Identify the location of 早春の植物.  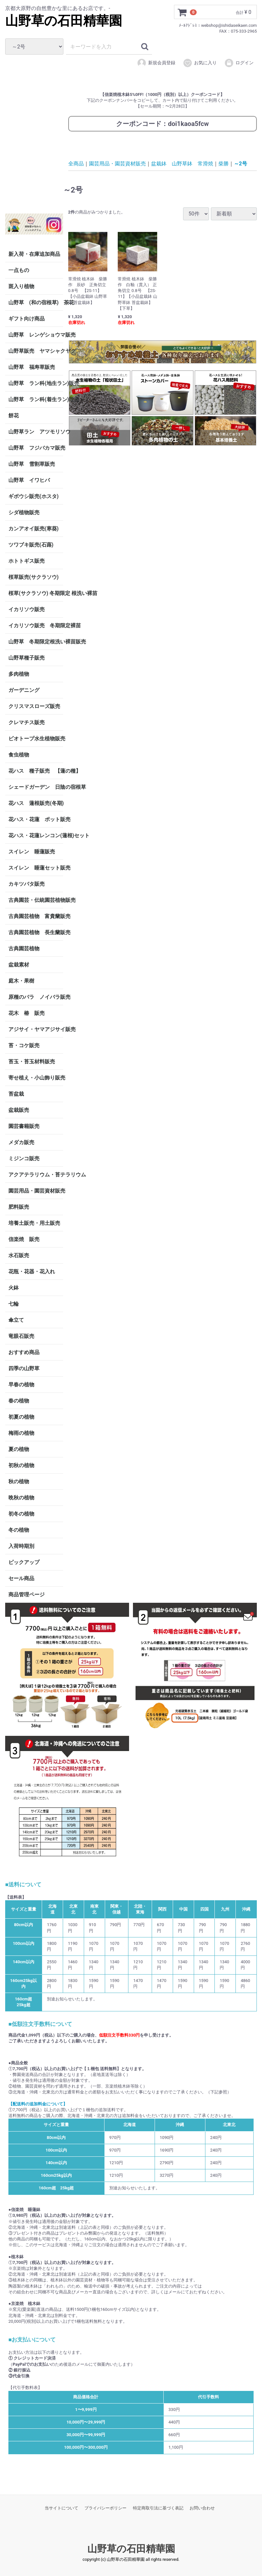
(21, 1385).